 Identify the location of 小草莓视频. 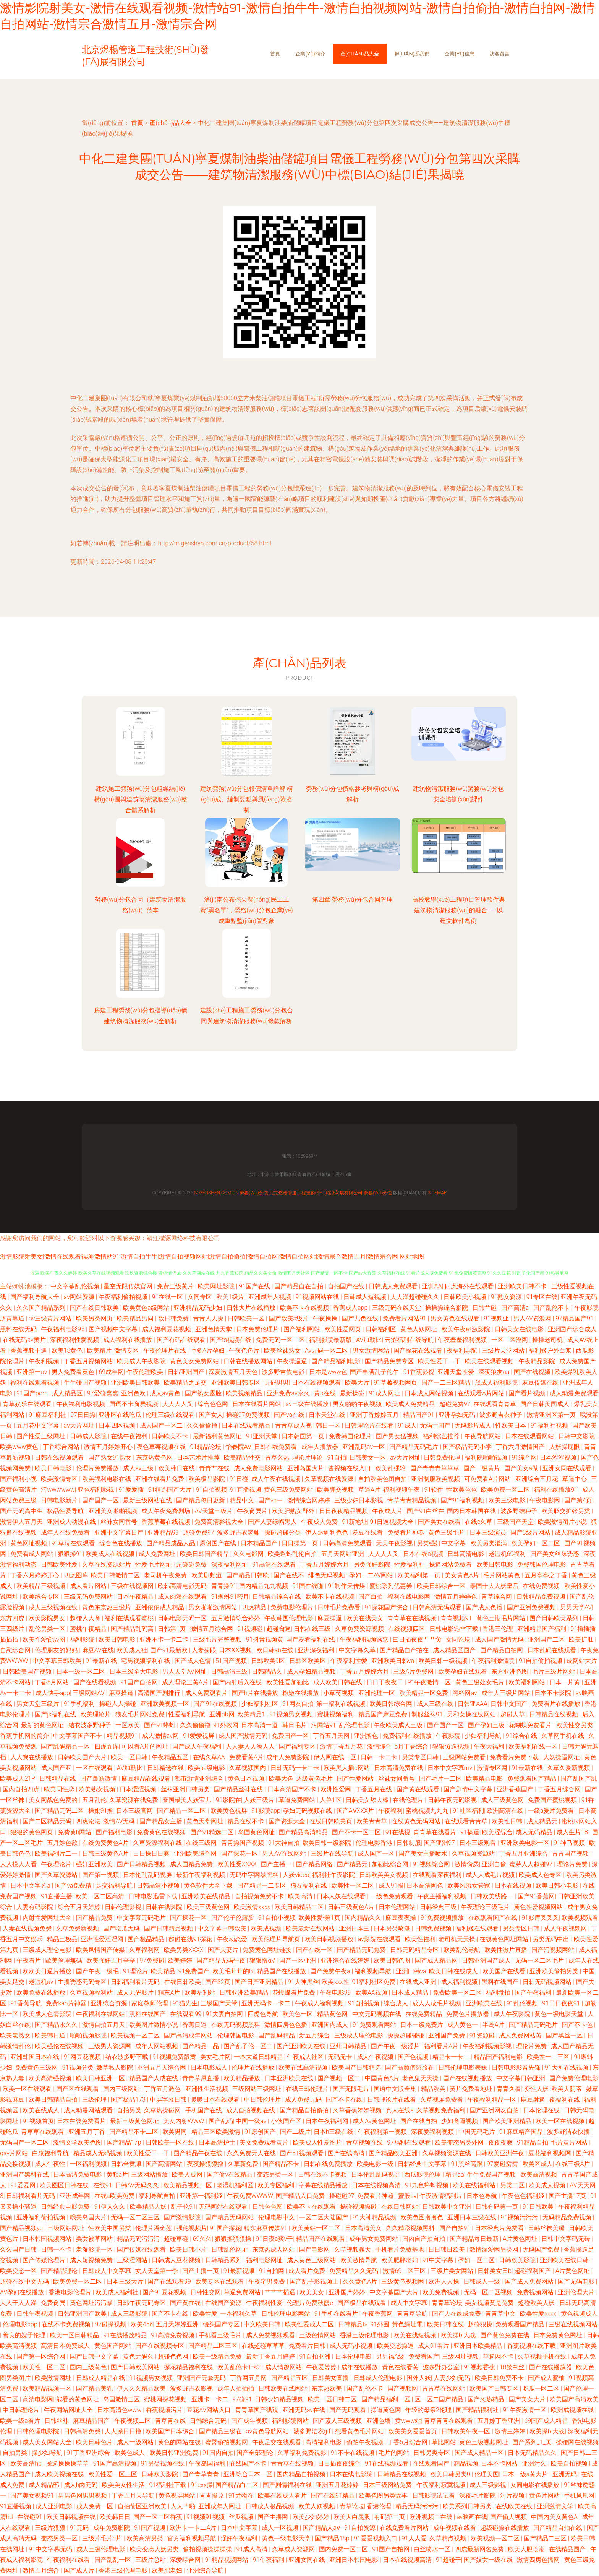
(339, 1693).